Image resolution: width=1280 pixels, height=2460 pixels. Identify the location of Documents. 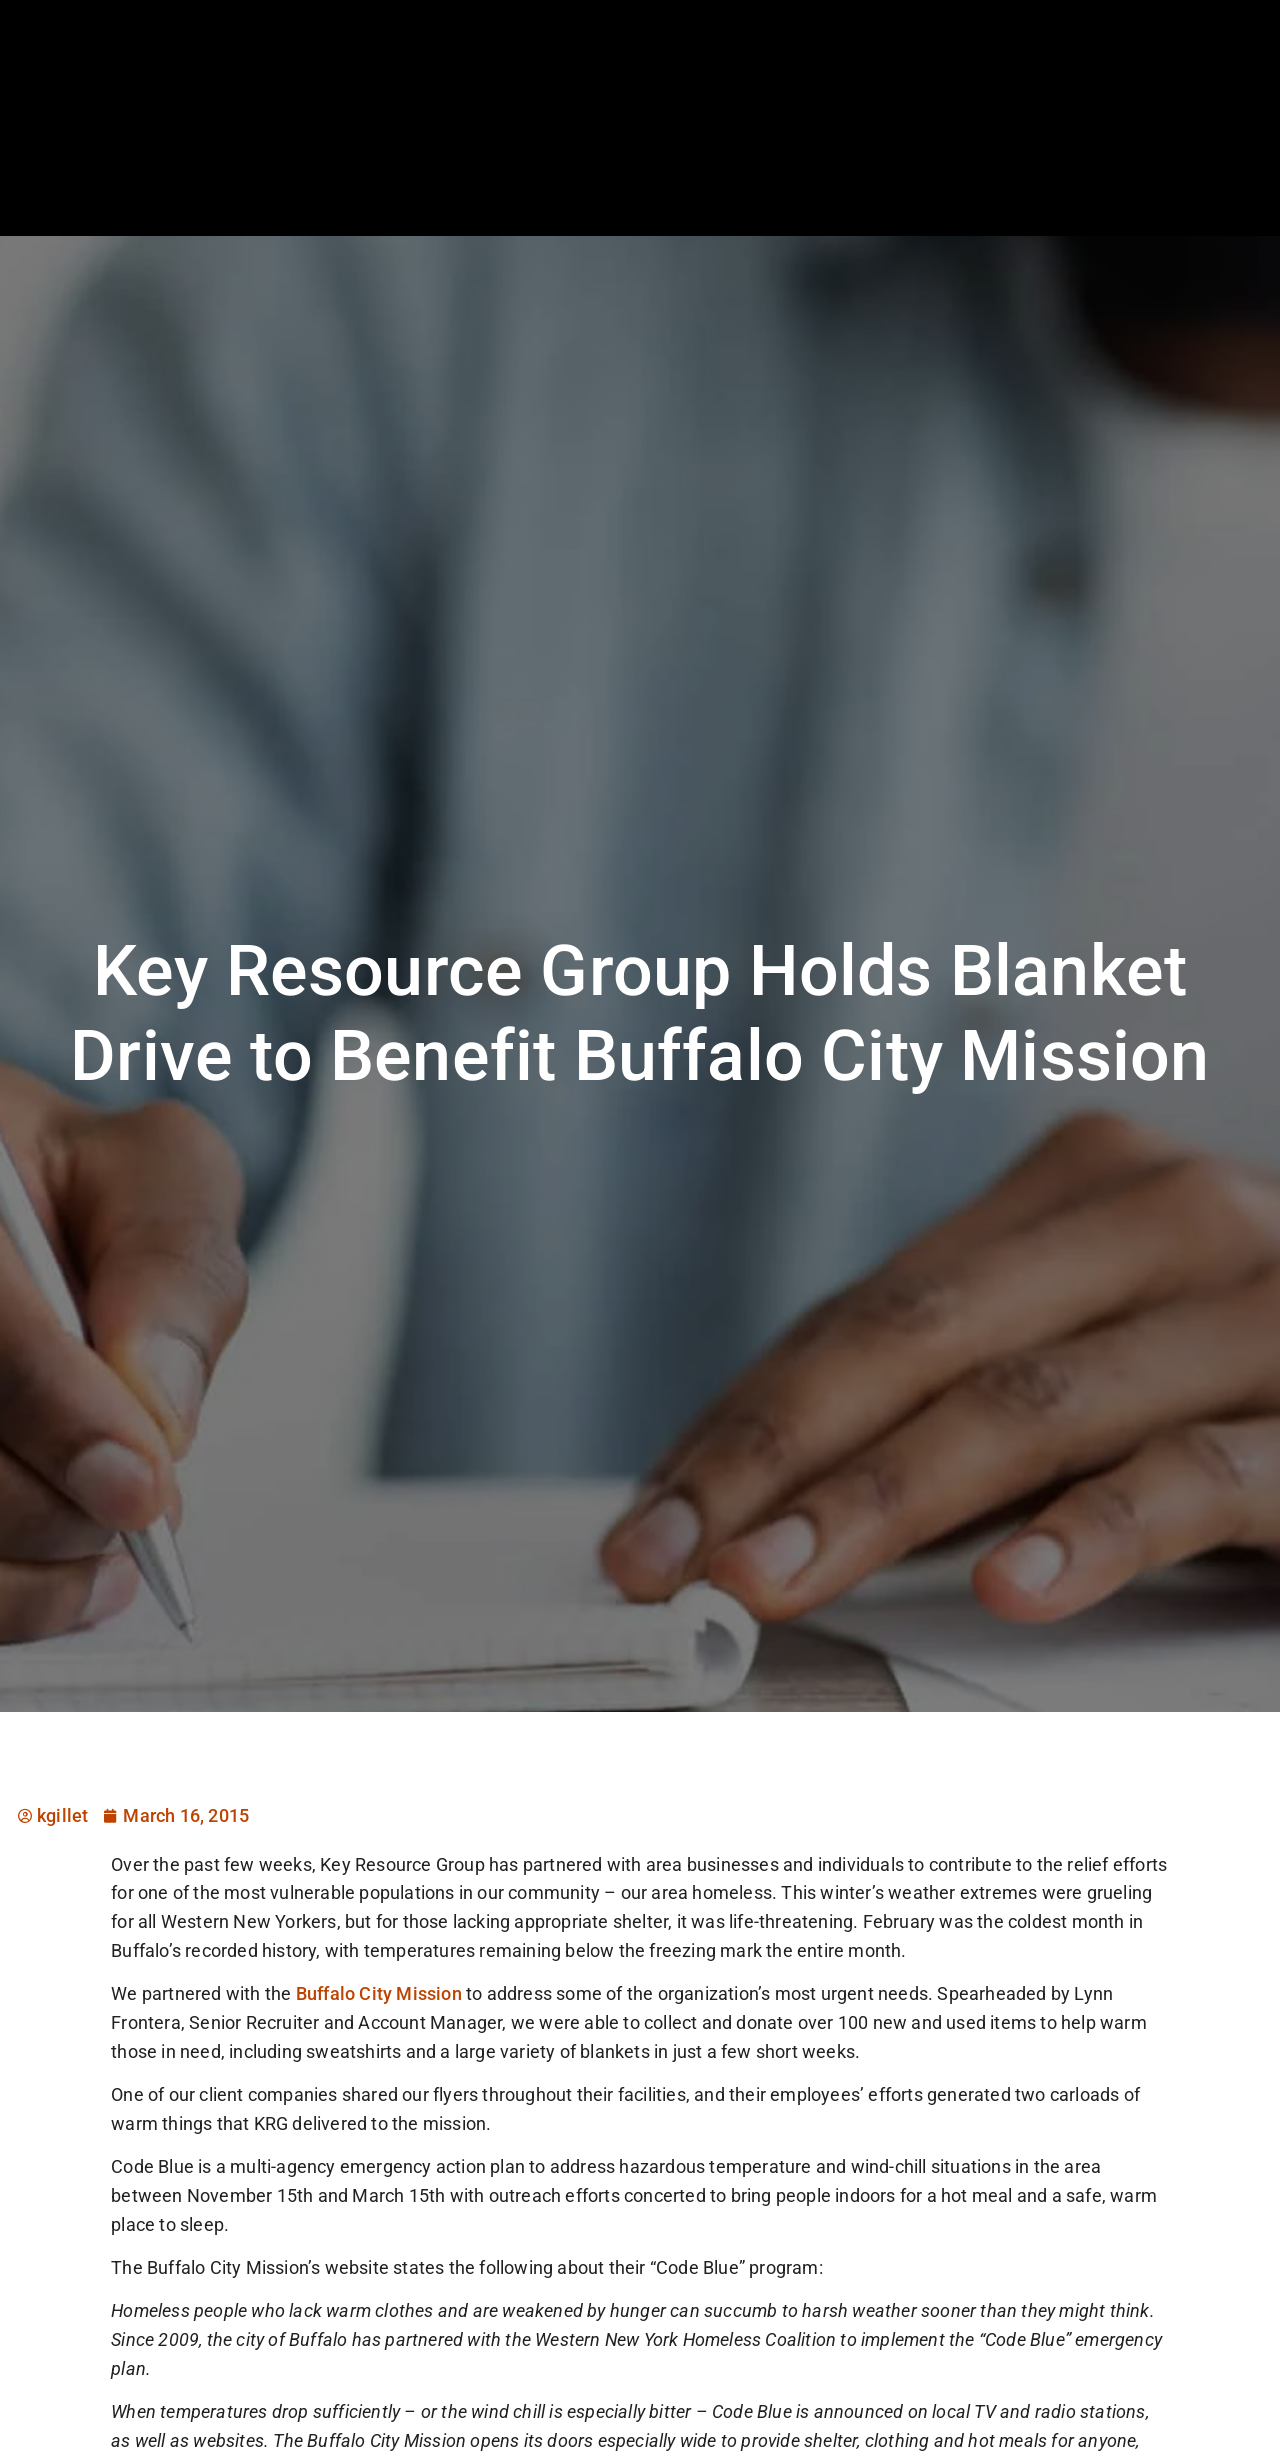
(1116, 175).